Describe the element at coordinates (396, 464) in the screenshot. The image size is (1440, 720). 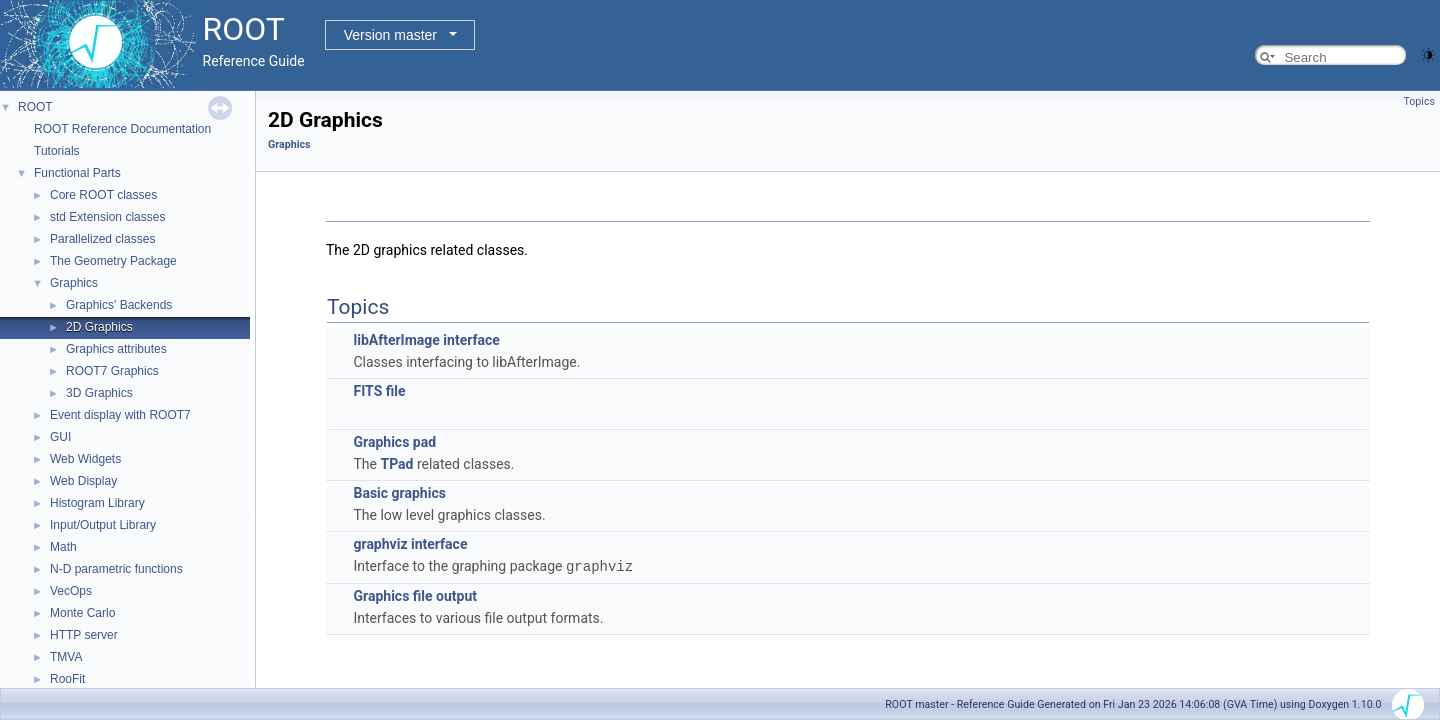
I see `TPad` at that location.